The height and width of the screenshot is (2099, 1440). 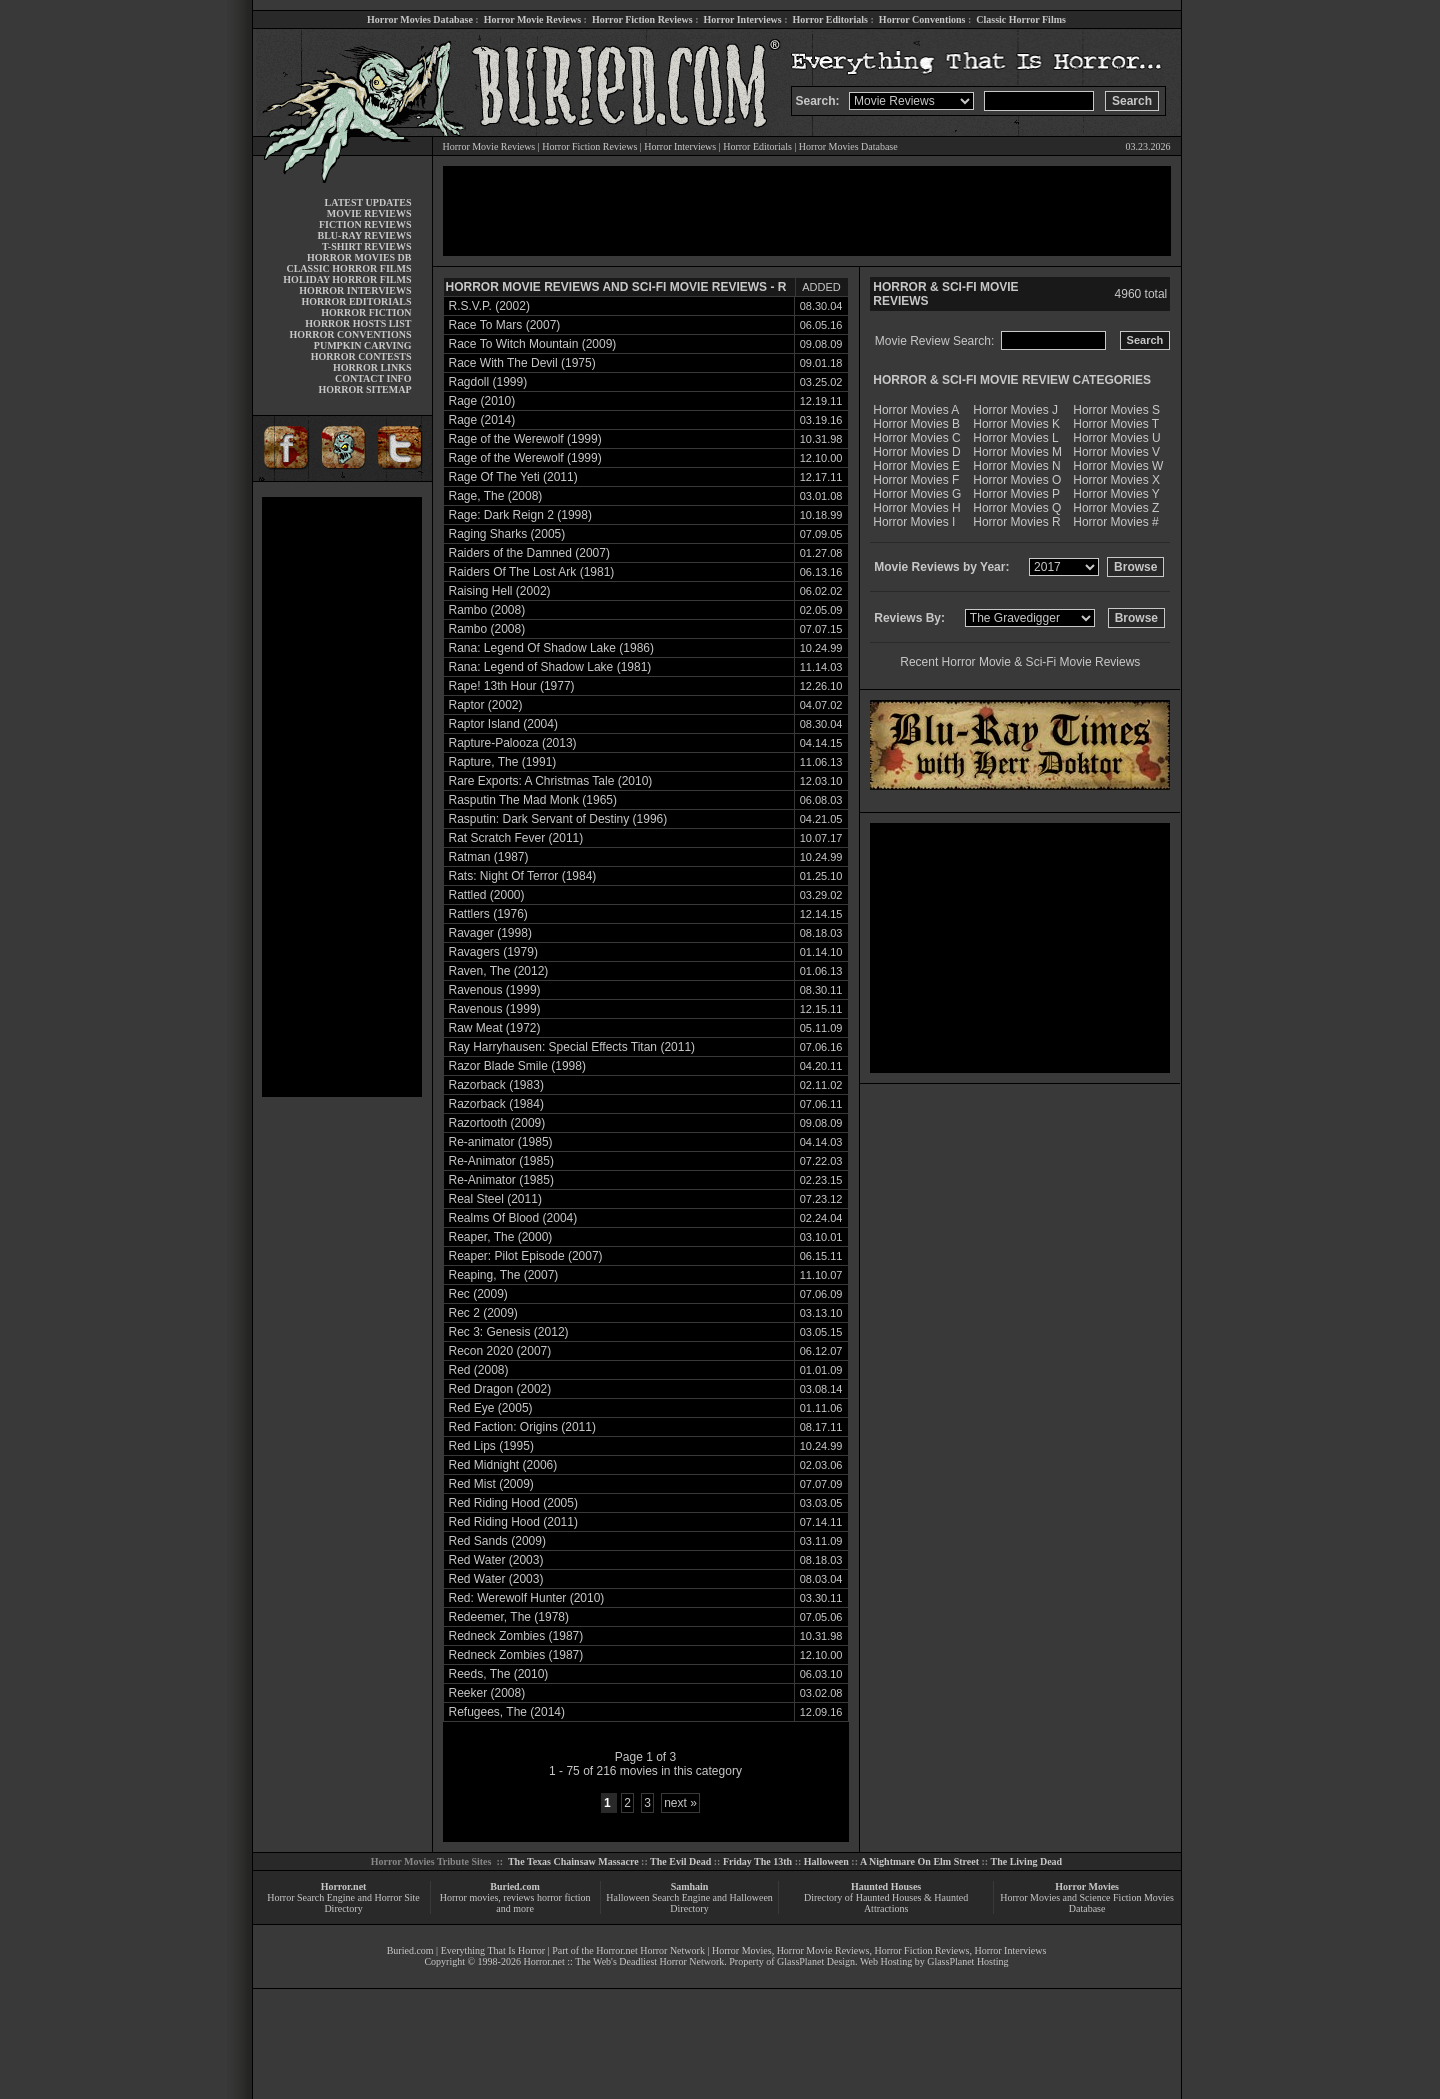 I want to click on Raven, The (2012), so click(x=499, y=971).